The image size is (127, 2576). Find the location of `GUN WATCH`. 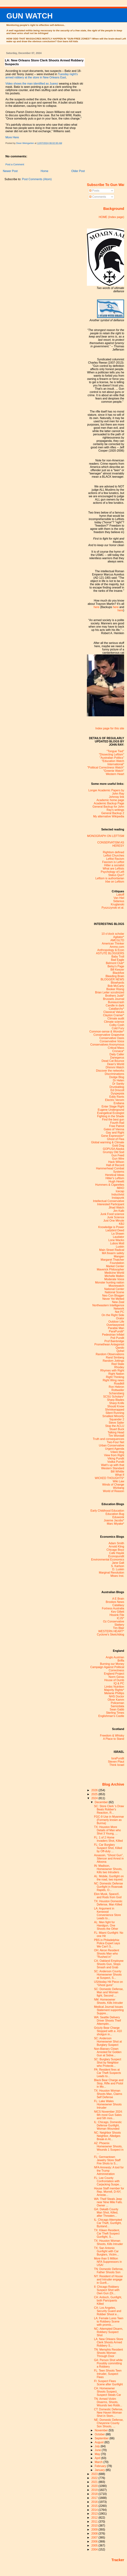

GUN WATCH is located at coordinates (29, 16).